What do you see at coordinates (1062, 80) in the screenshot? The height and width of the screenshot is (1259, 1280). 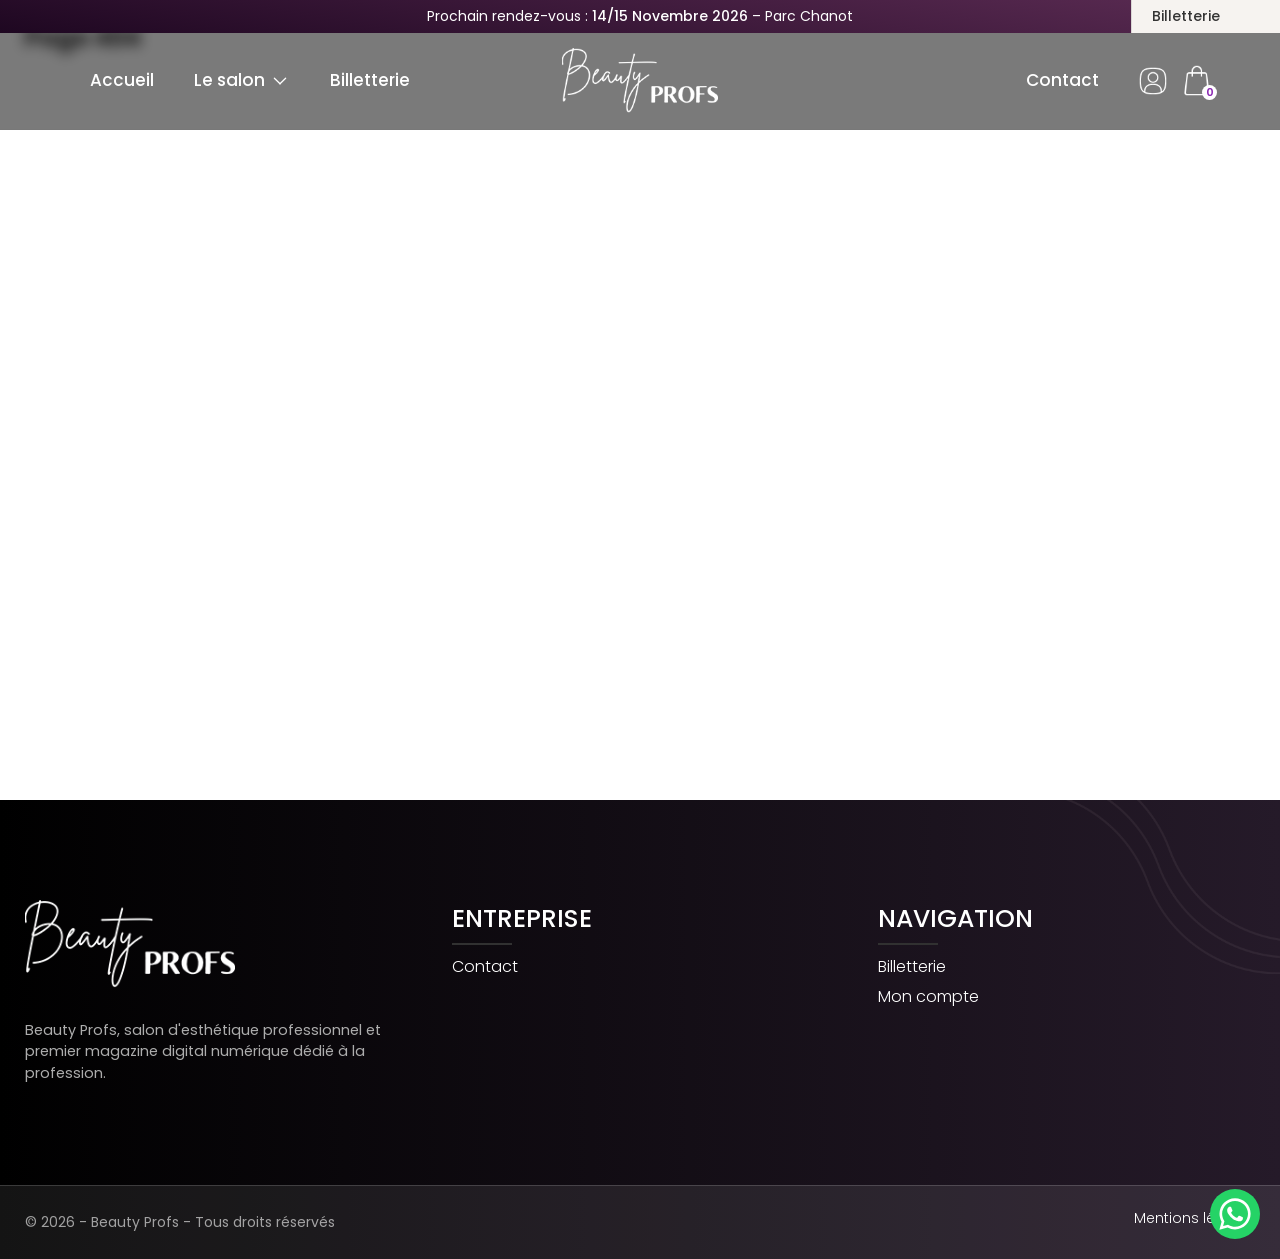 I see `Contact` at bounding box center [1062, 80].